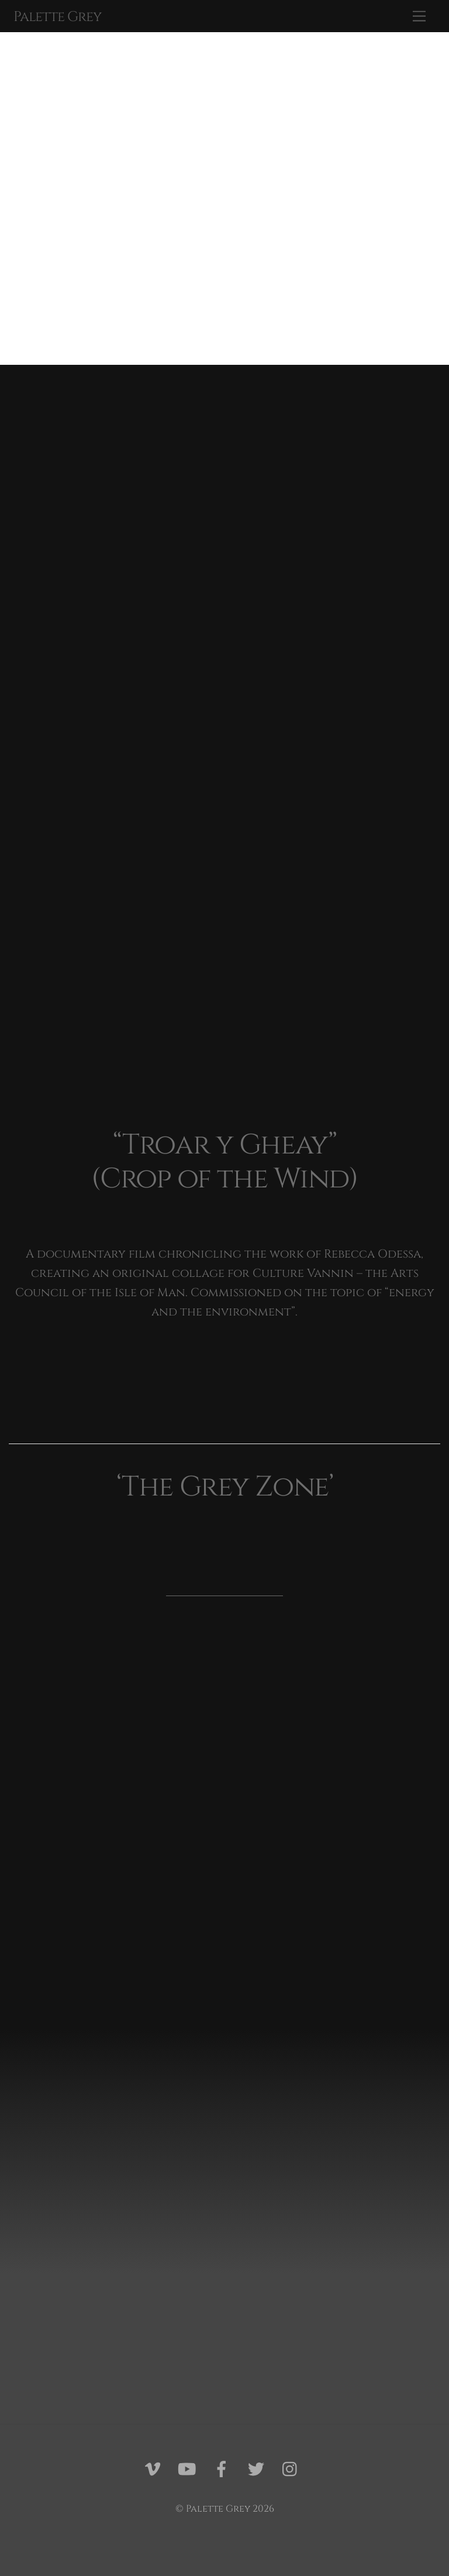  What do you see at coordinates (189, 2469) in the screenshot?
I see `[youtube]` at bounding box center [189, 2469].